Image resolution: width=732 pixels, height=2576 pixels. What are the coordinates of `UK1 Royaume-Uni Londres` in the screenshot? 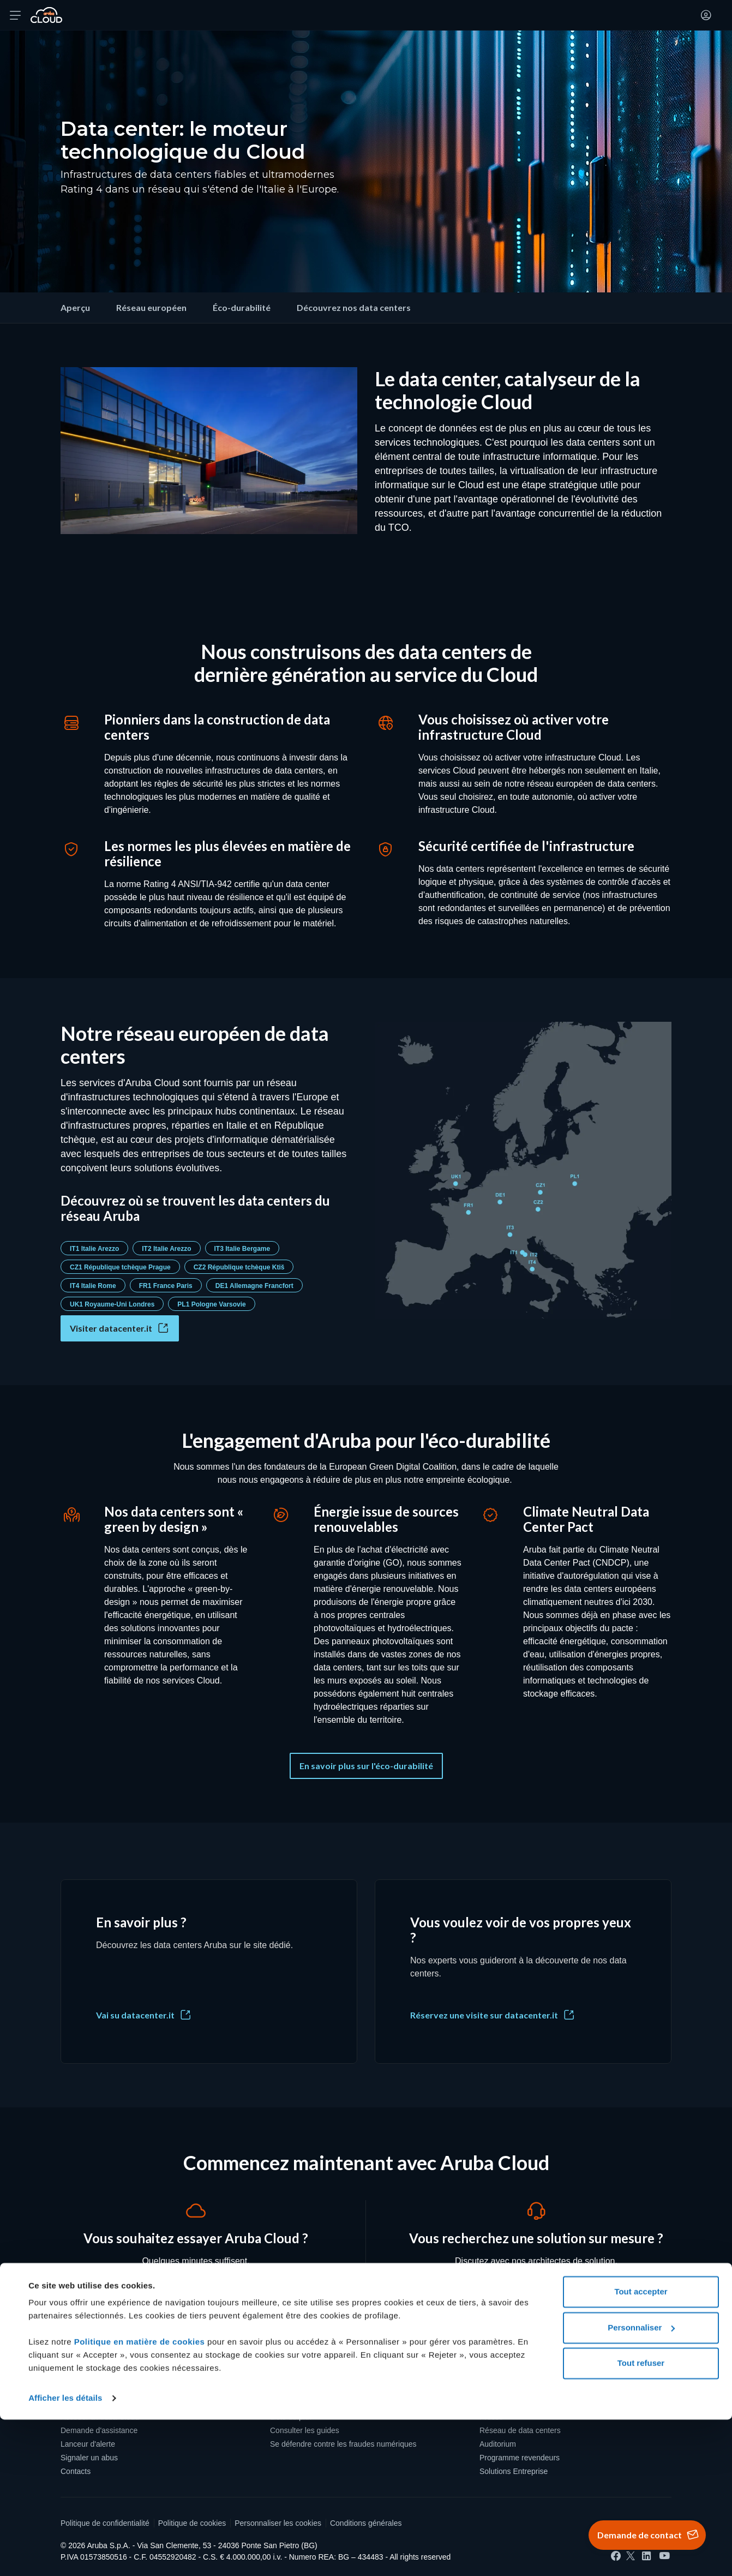 It's located at (112, 1304).